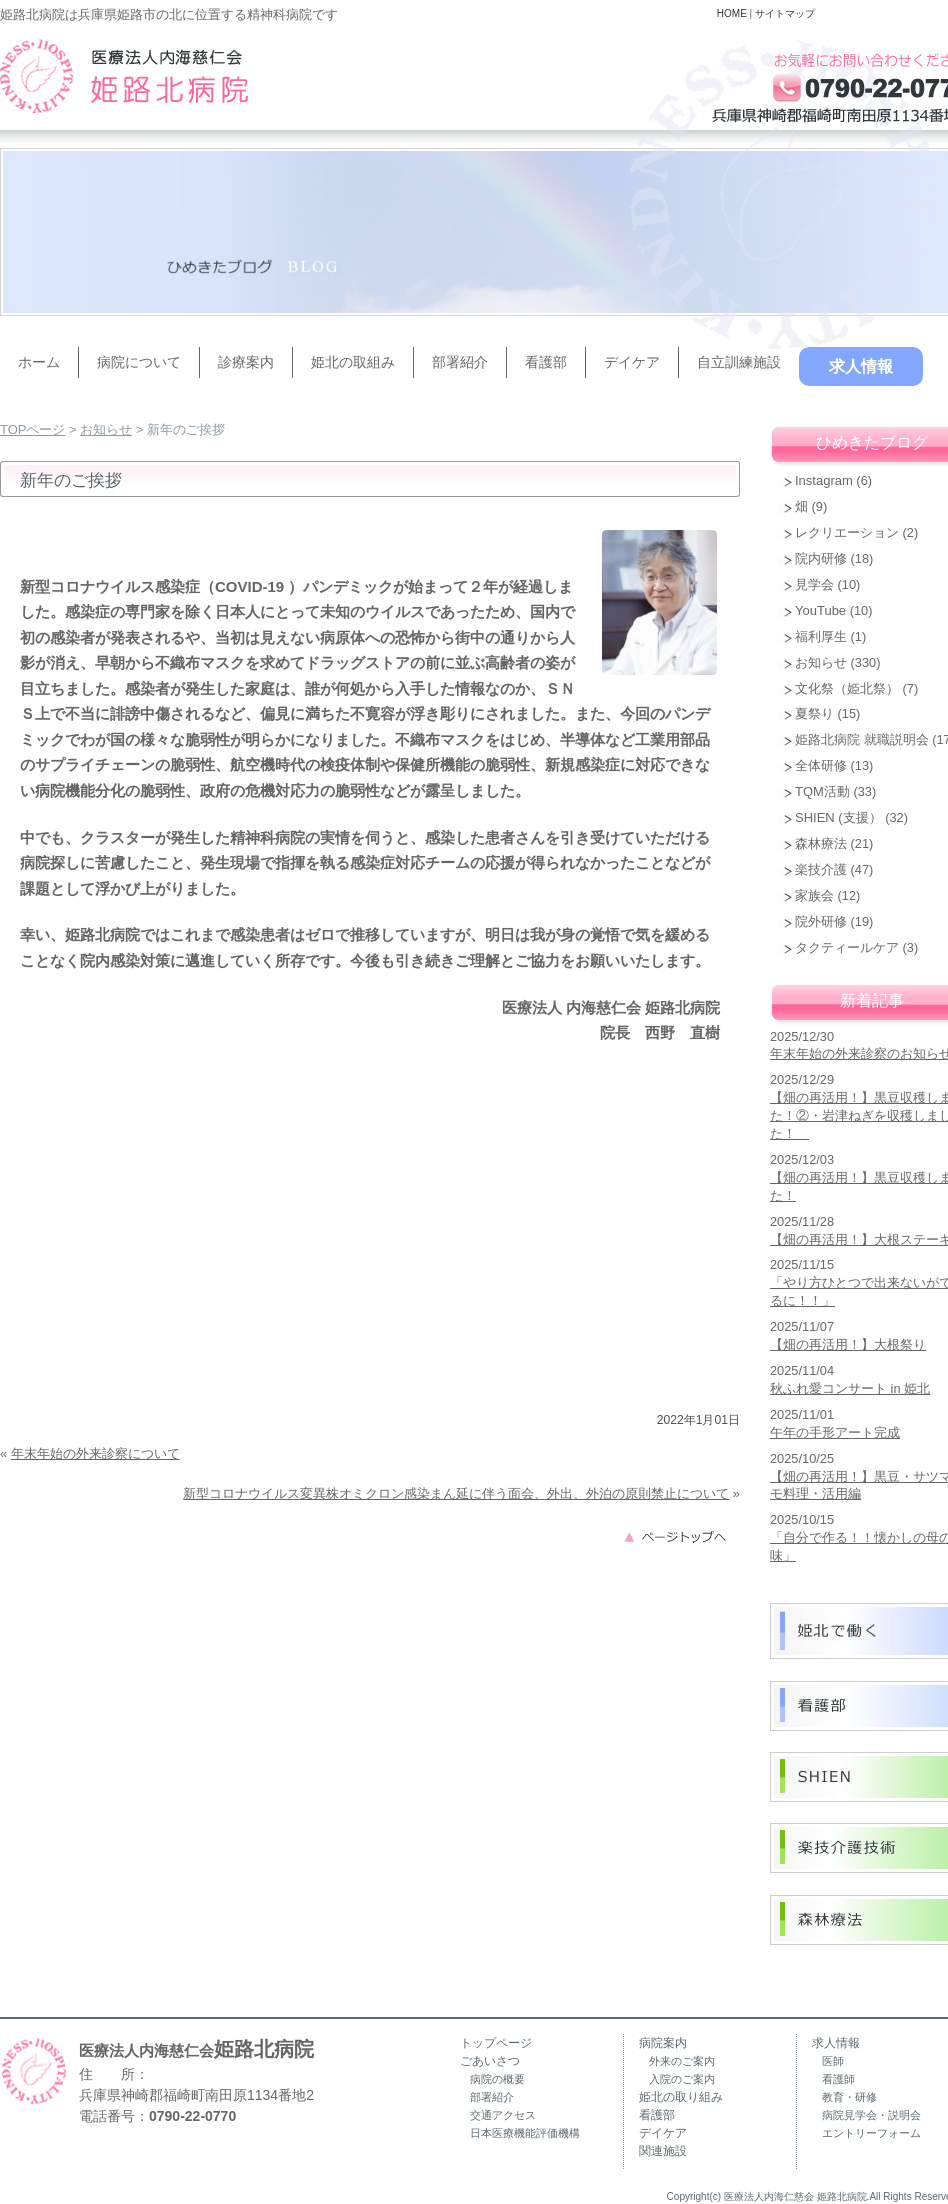  I want to click on 教育・研修, so click(849, 2097).